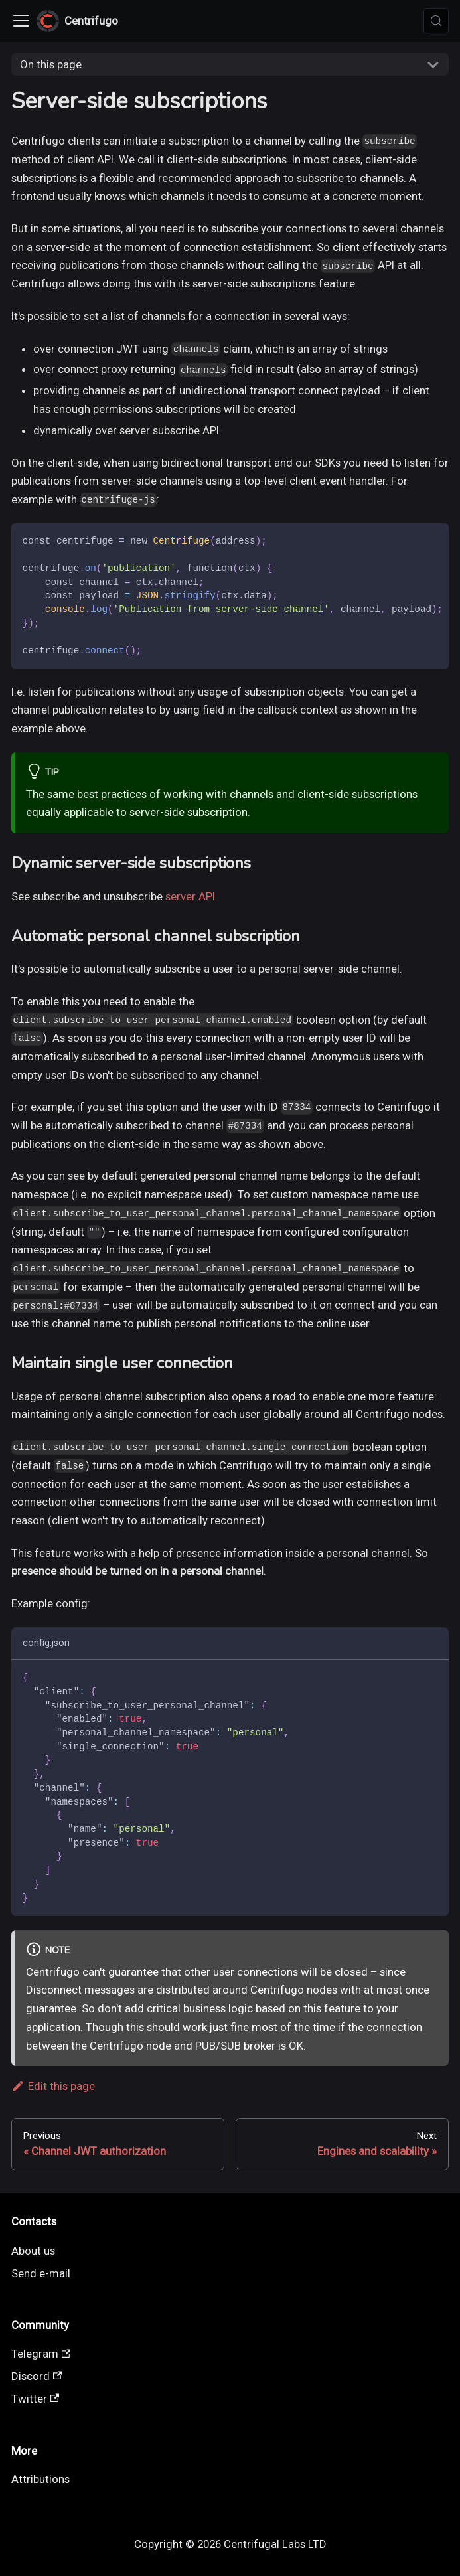  Describe the element at coordinates (35, 2398) in the screenshot. I see `Twitter` at that location.